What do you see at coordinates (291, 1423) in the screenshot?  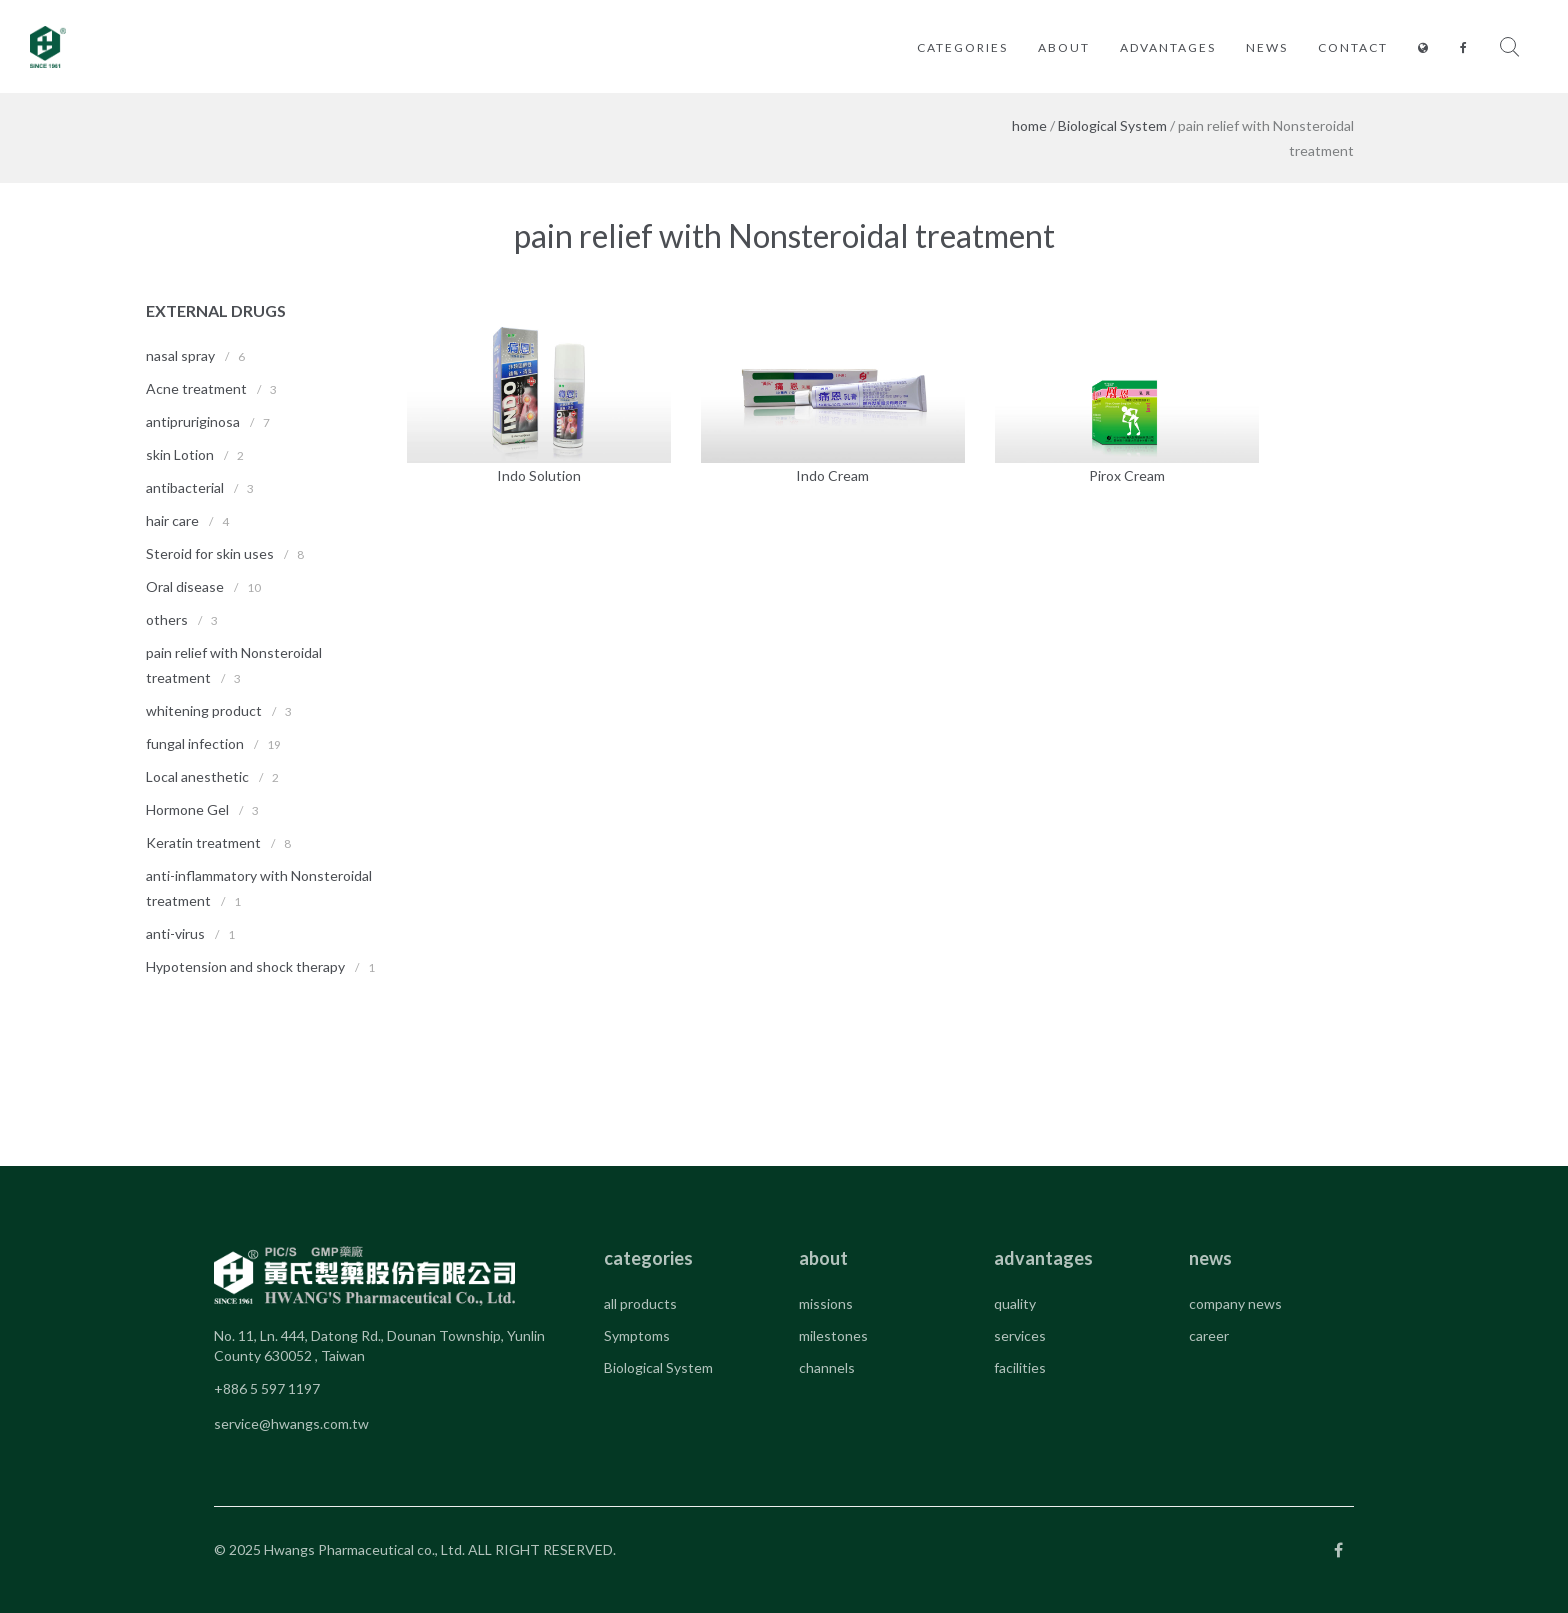 I see `service@hwangs.com.tw` at bounding box center [291, 1423].